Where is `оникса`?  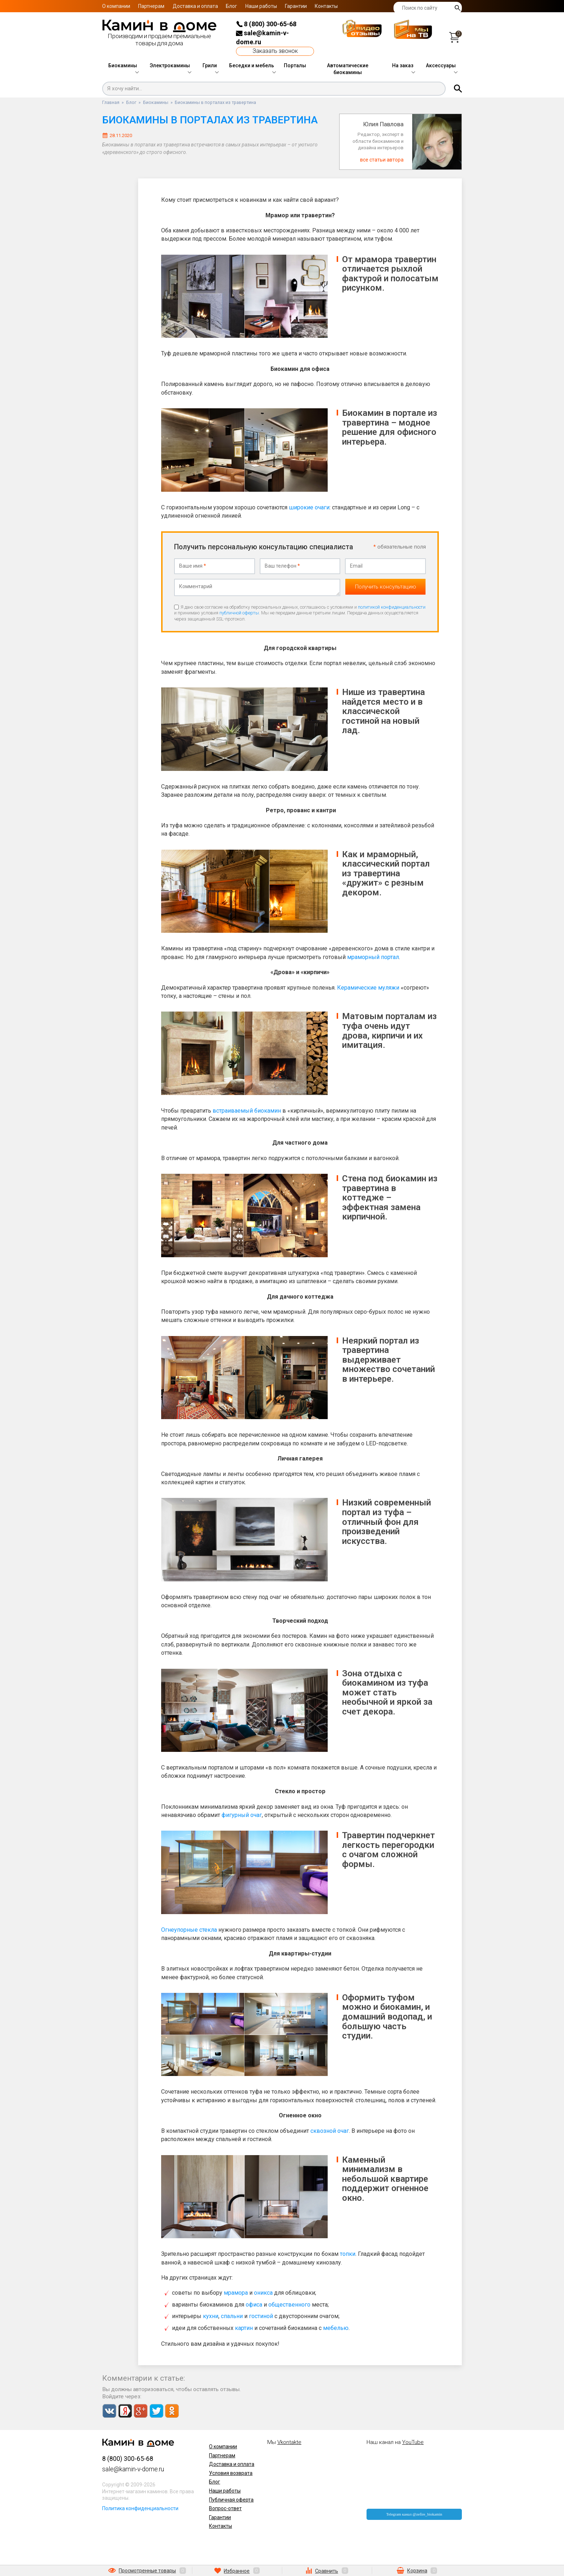 оникса is located at coordinates (263, 2291).